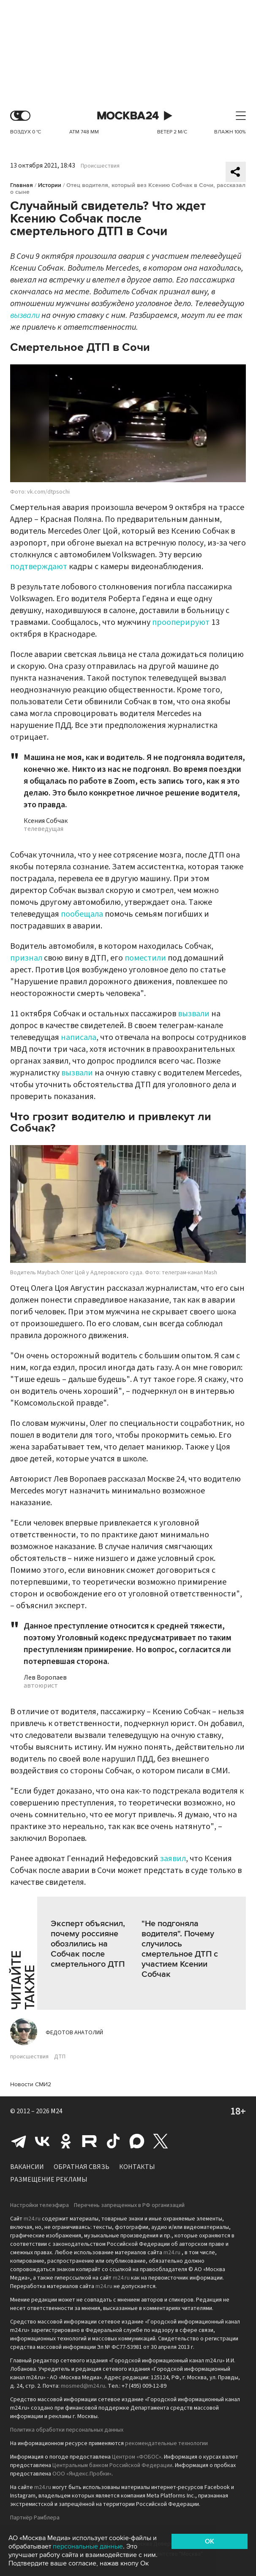  Describe the element at coordinates (82, 914) in the screenshot. I see `пообещала` at that location.